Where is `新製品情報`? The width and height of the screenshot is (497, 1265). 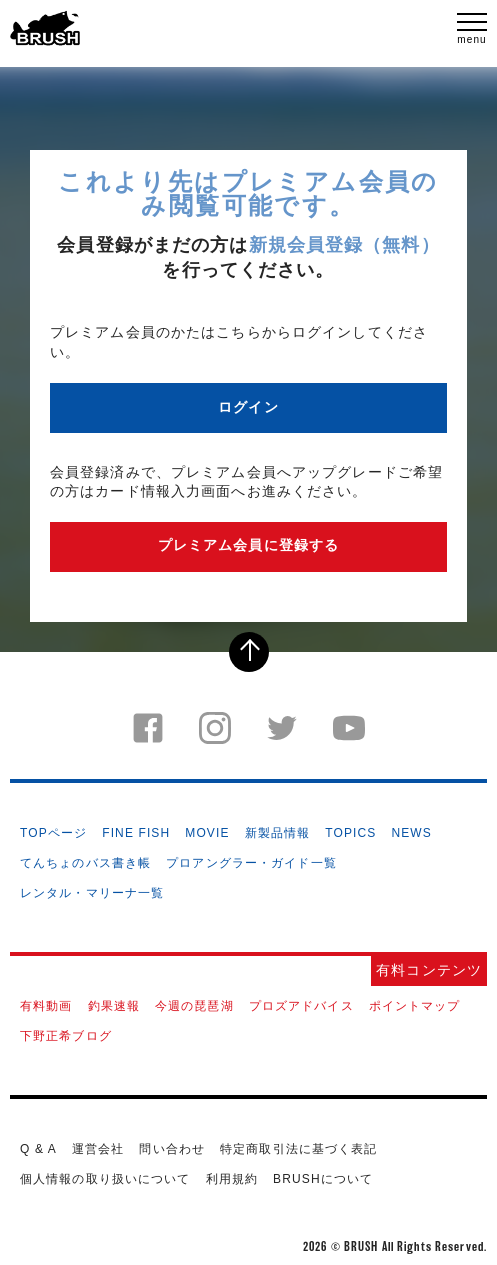
新製品情報 is located at coordinates (278, 833).